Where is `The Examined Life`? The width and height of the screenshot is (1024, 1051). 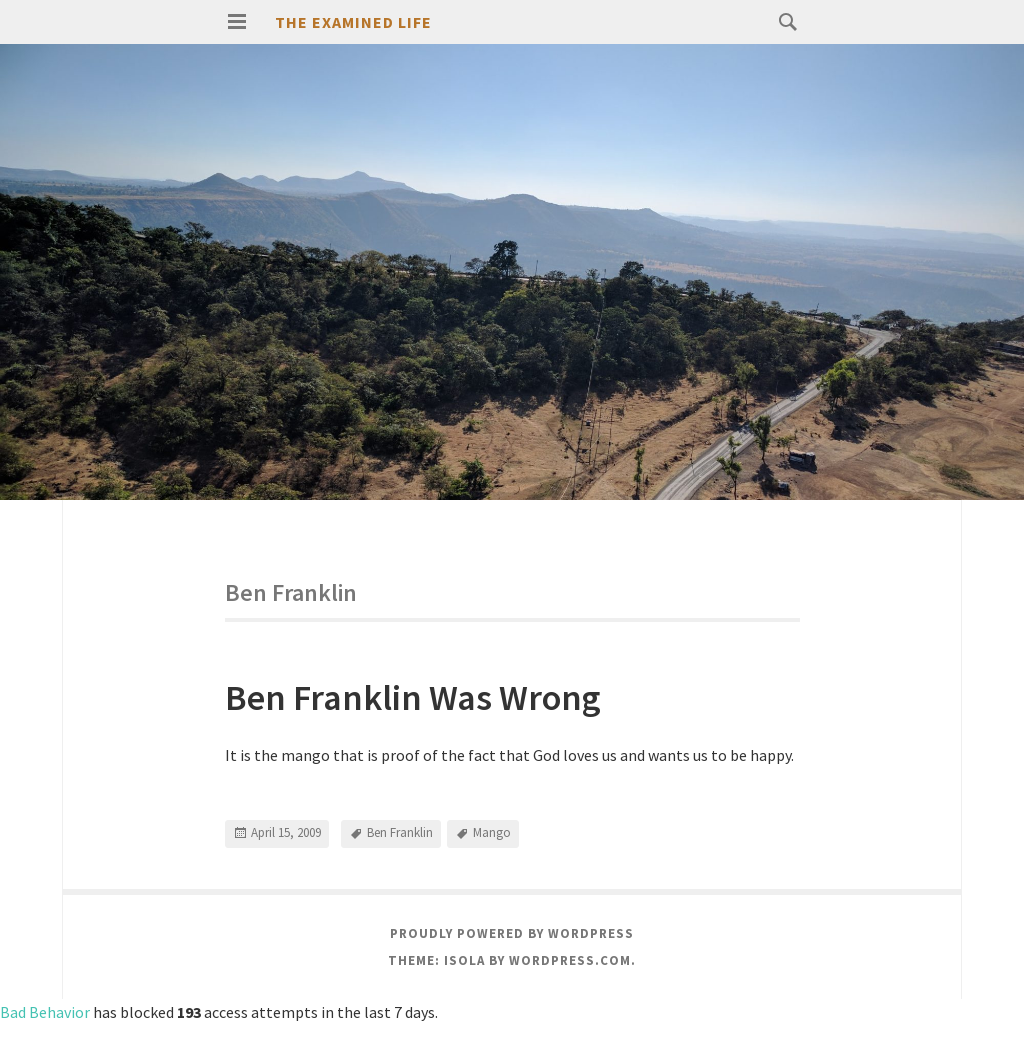
The Examined Life is located at coordinates (353, 22).